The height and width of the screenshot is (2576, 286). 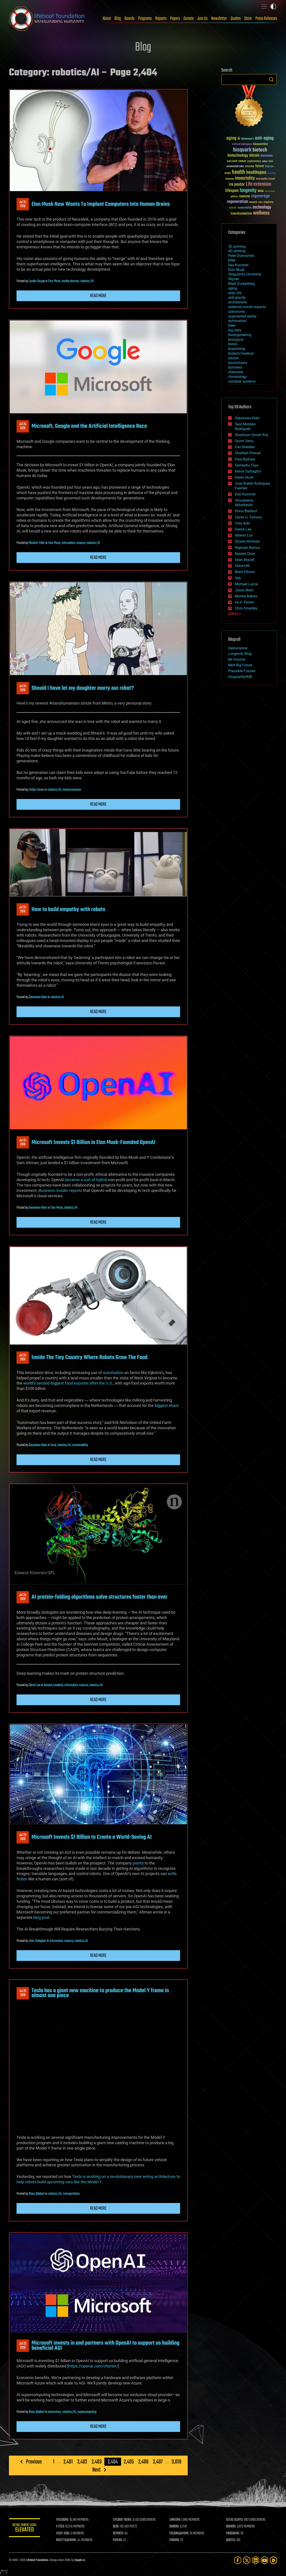 I want to click on Next Big Future, so click(x=240, y=665).